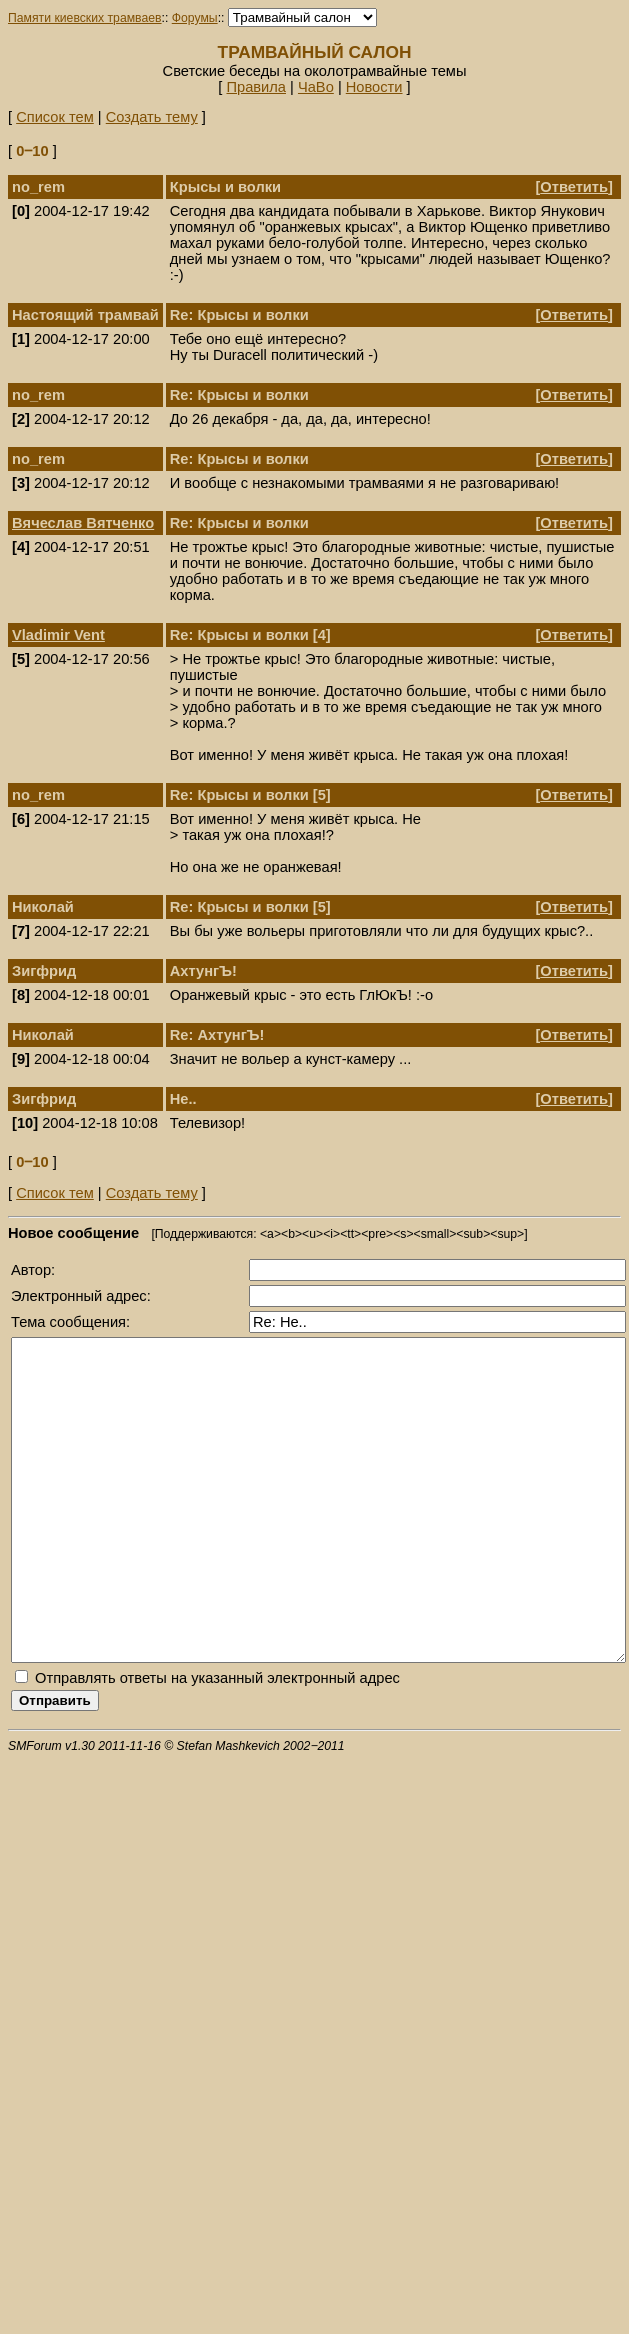  Describe the element at coordinates (83, 523) in the screenshot. I see `Вячеслав Вятченко` at that location.